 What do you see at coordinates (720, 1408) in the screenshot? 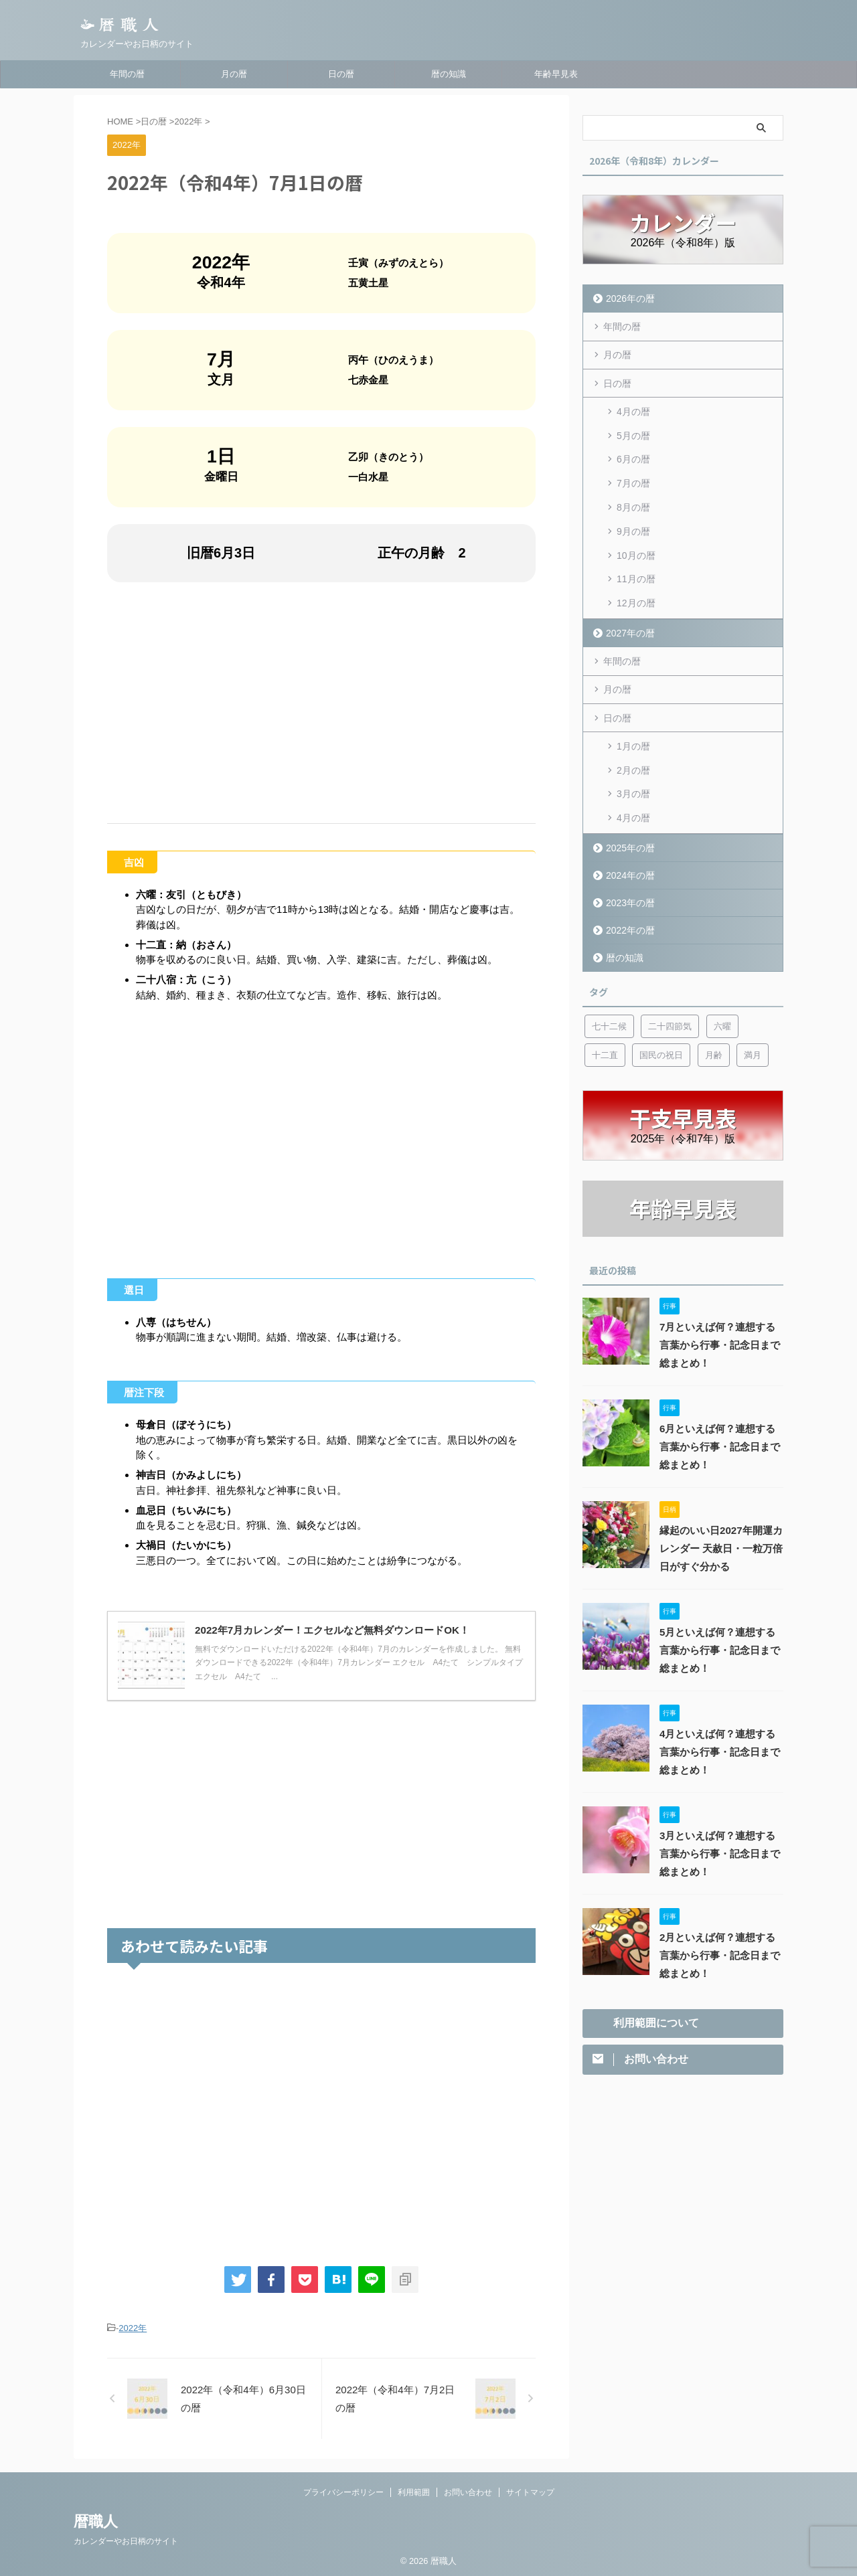
I see `6月といえば何？連想する言葉から行事・記念日まで総まとめ！` at bounding box center [720, 1408].